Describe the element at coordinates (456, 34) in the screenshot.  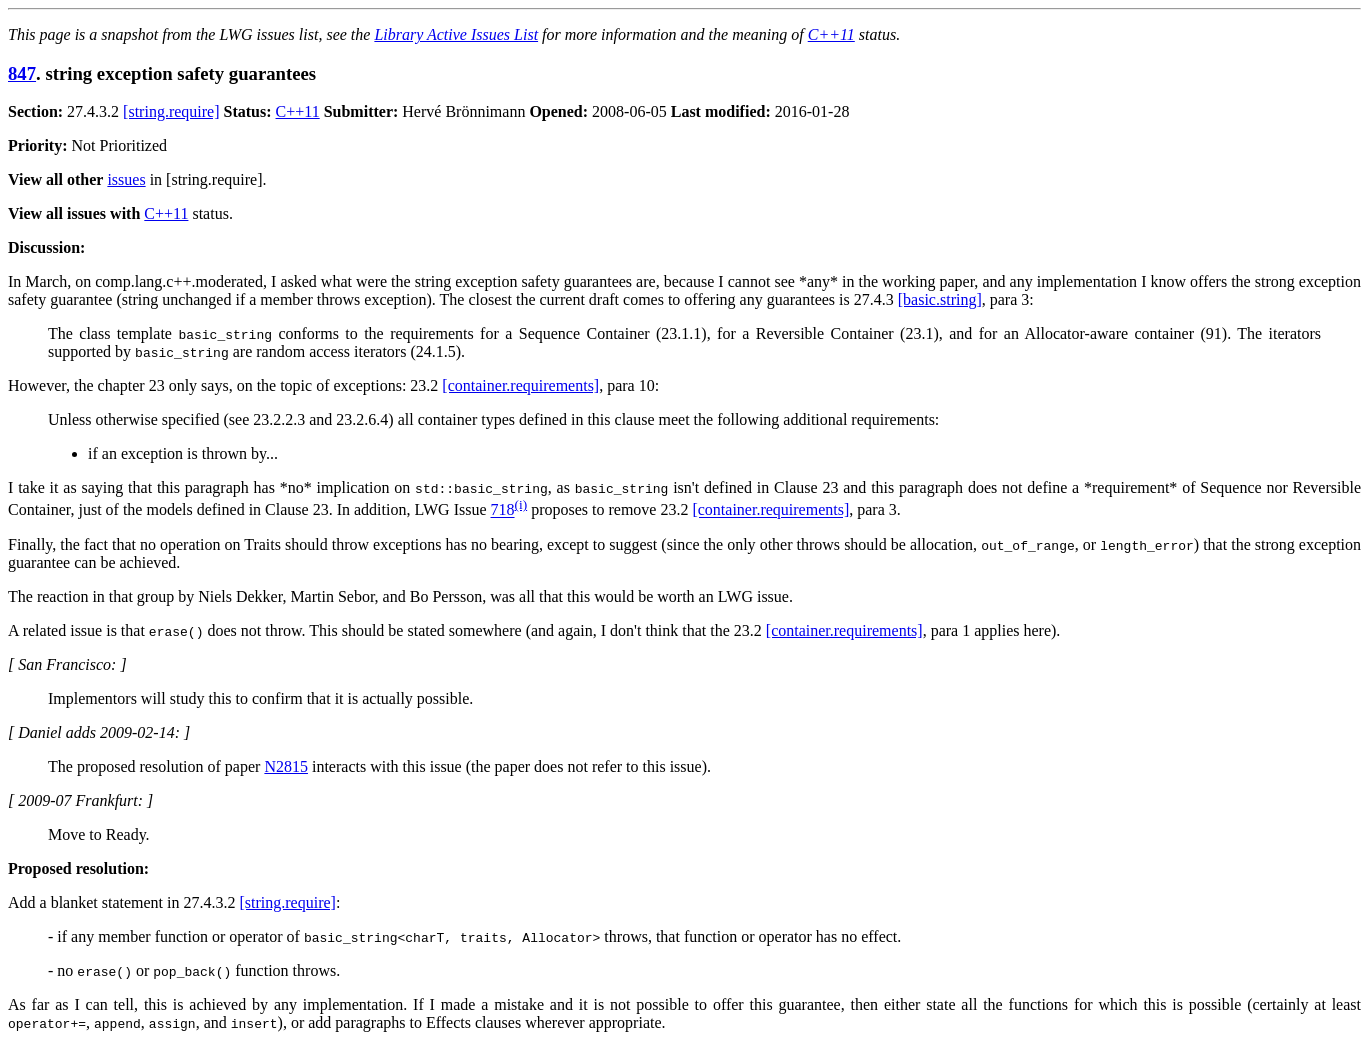
I see `Library Active Issues List` at that location.